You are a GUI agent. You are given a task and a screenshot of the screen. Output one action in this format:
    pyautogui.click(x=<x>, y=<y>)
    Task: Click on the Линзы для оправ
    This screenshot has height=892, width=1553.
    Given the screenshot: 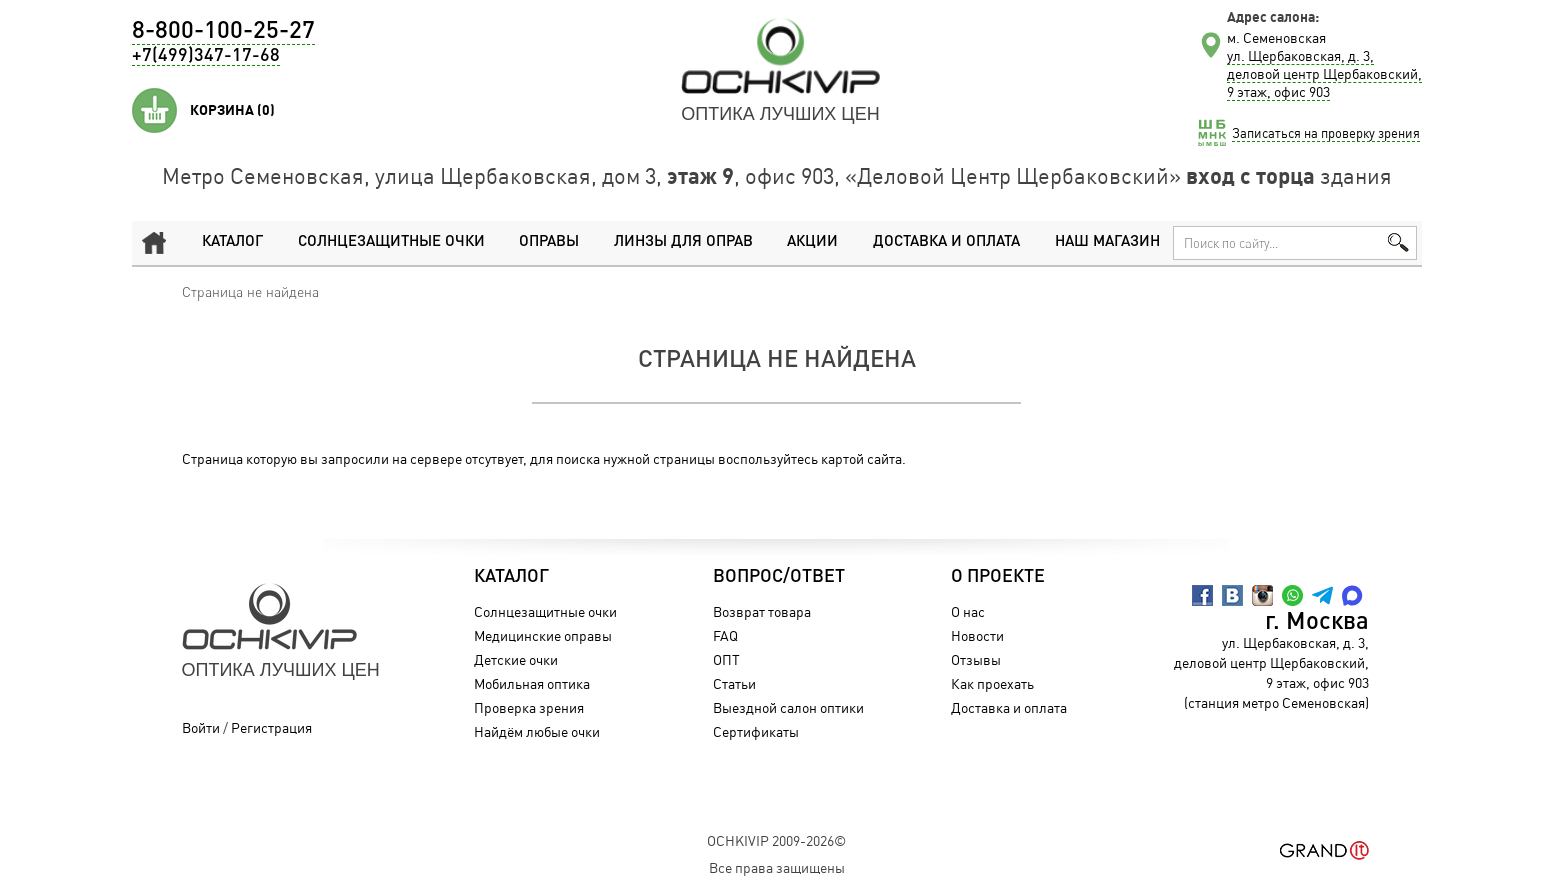 What is the action you would take?
    pyautogui.click(x=683, y=242)
    